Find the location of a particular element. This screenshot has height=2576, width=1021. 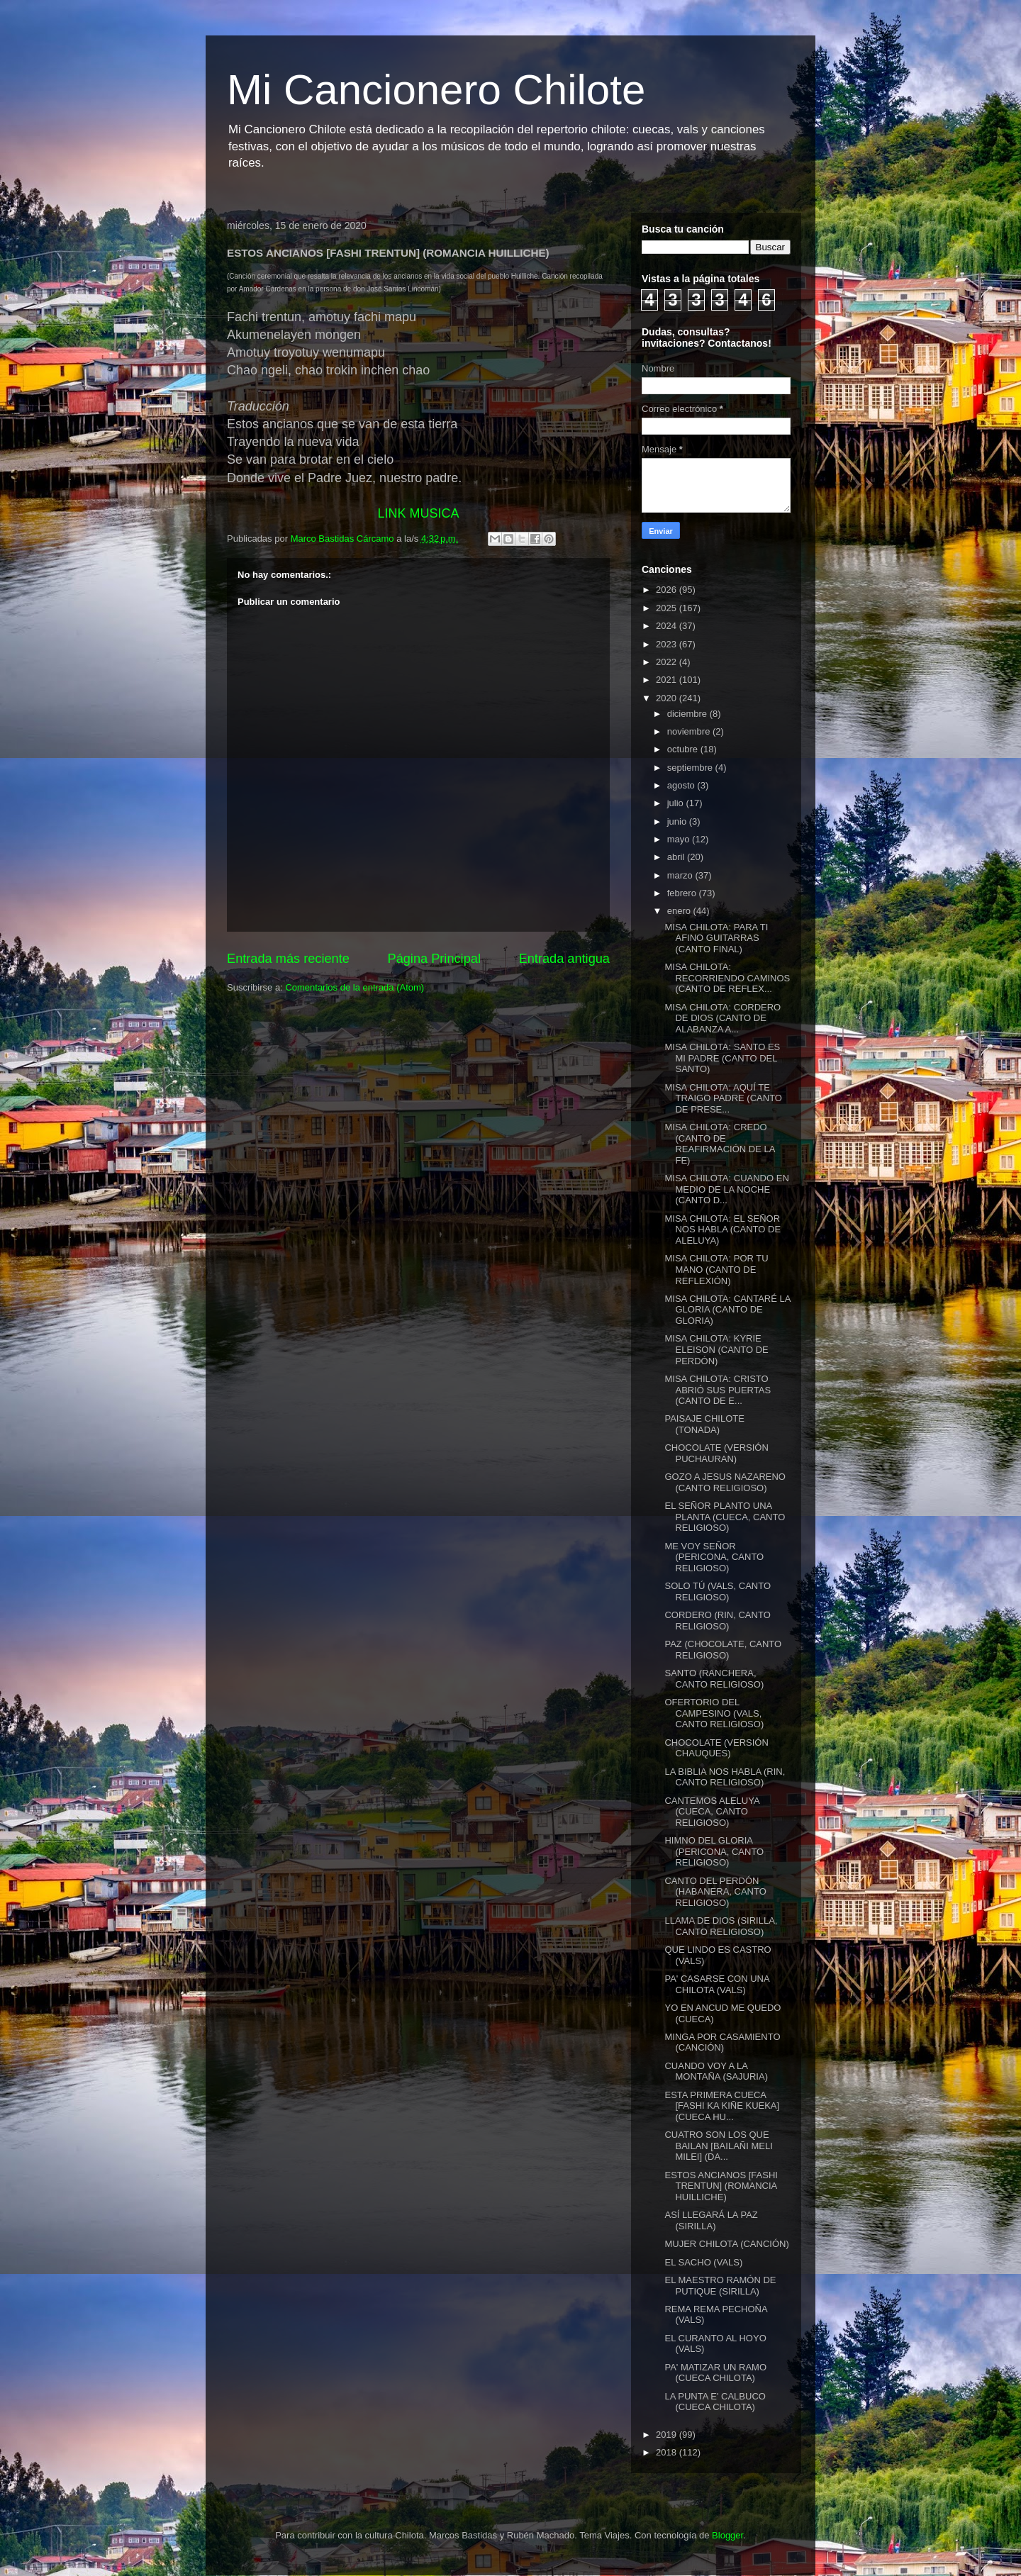

Entrada antigua is located at coordinates (564, 959).